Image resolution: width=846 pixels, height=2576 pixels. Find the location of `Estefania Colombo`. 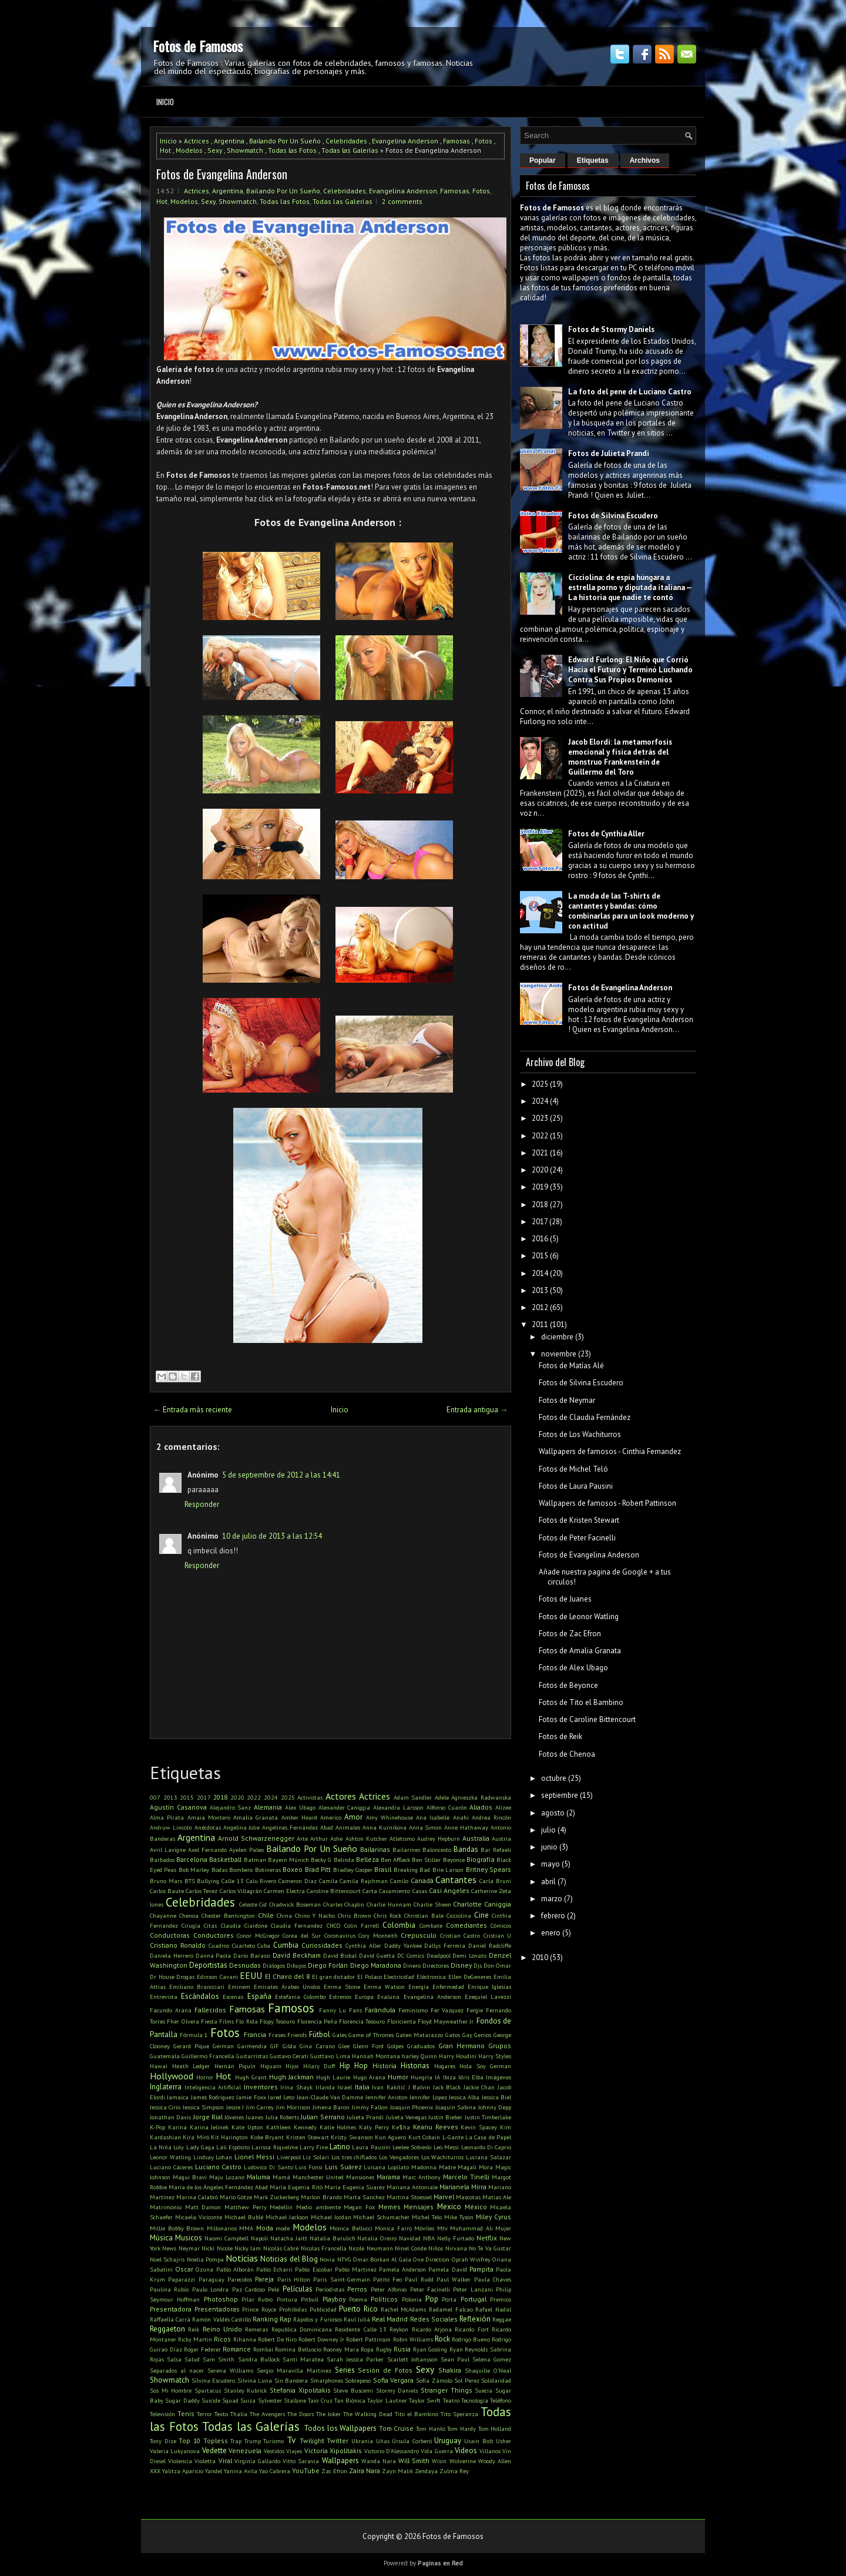

Estefania Colombo is located at coordinates (300, 1996).